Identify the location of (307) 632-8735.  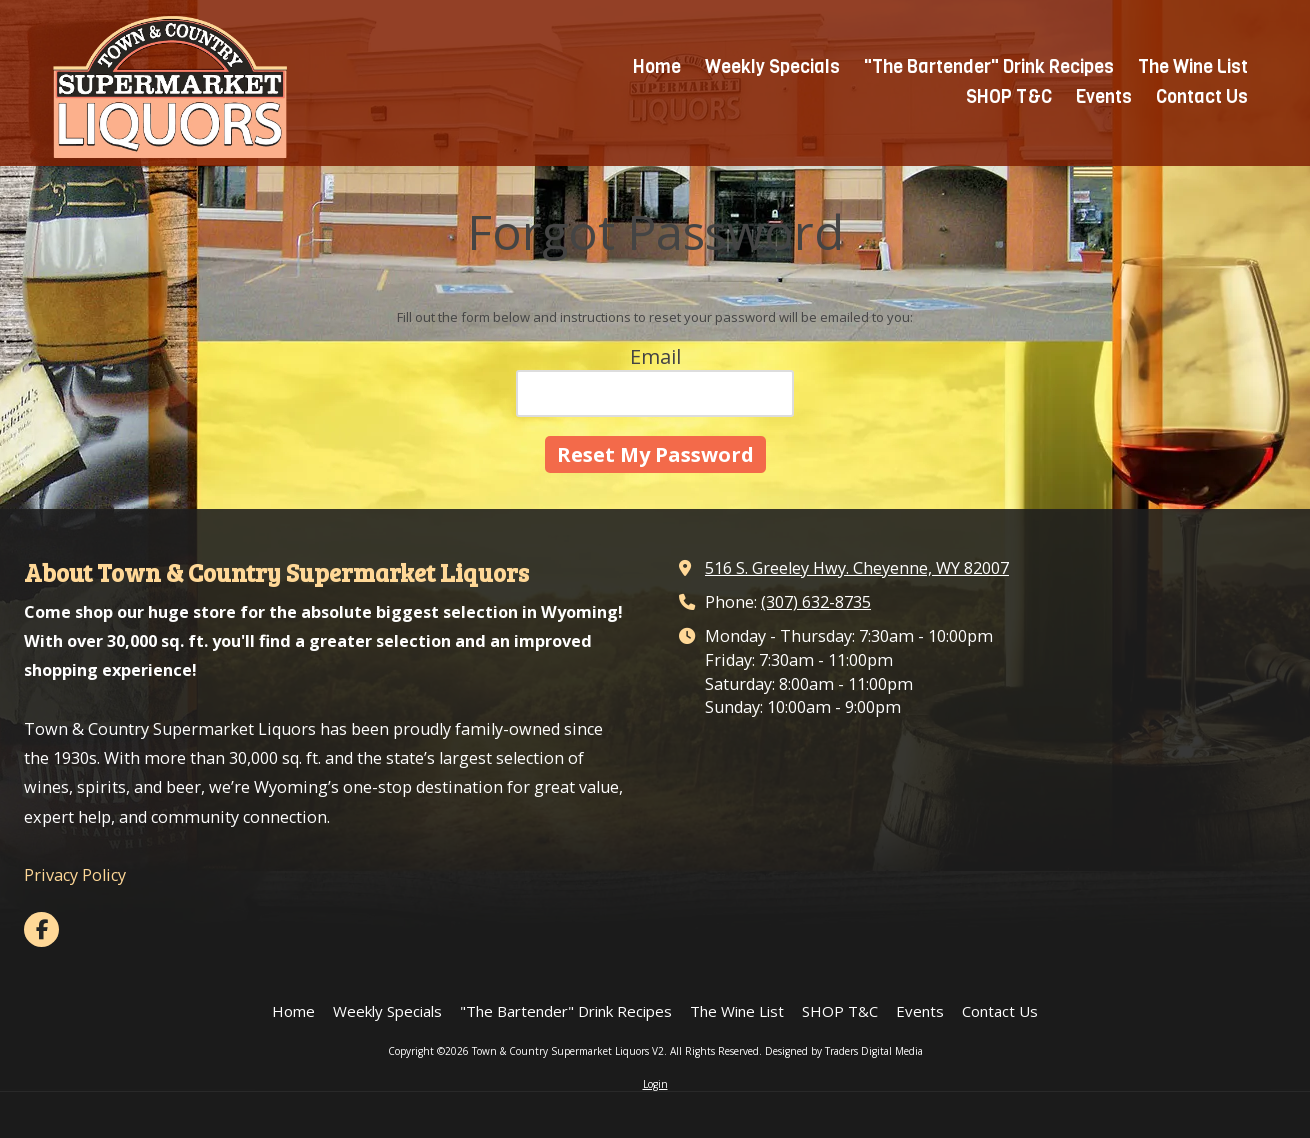
(816, 602).